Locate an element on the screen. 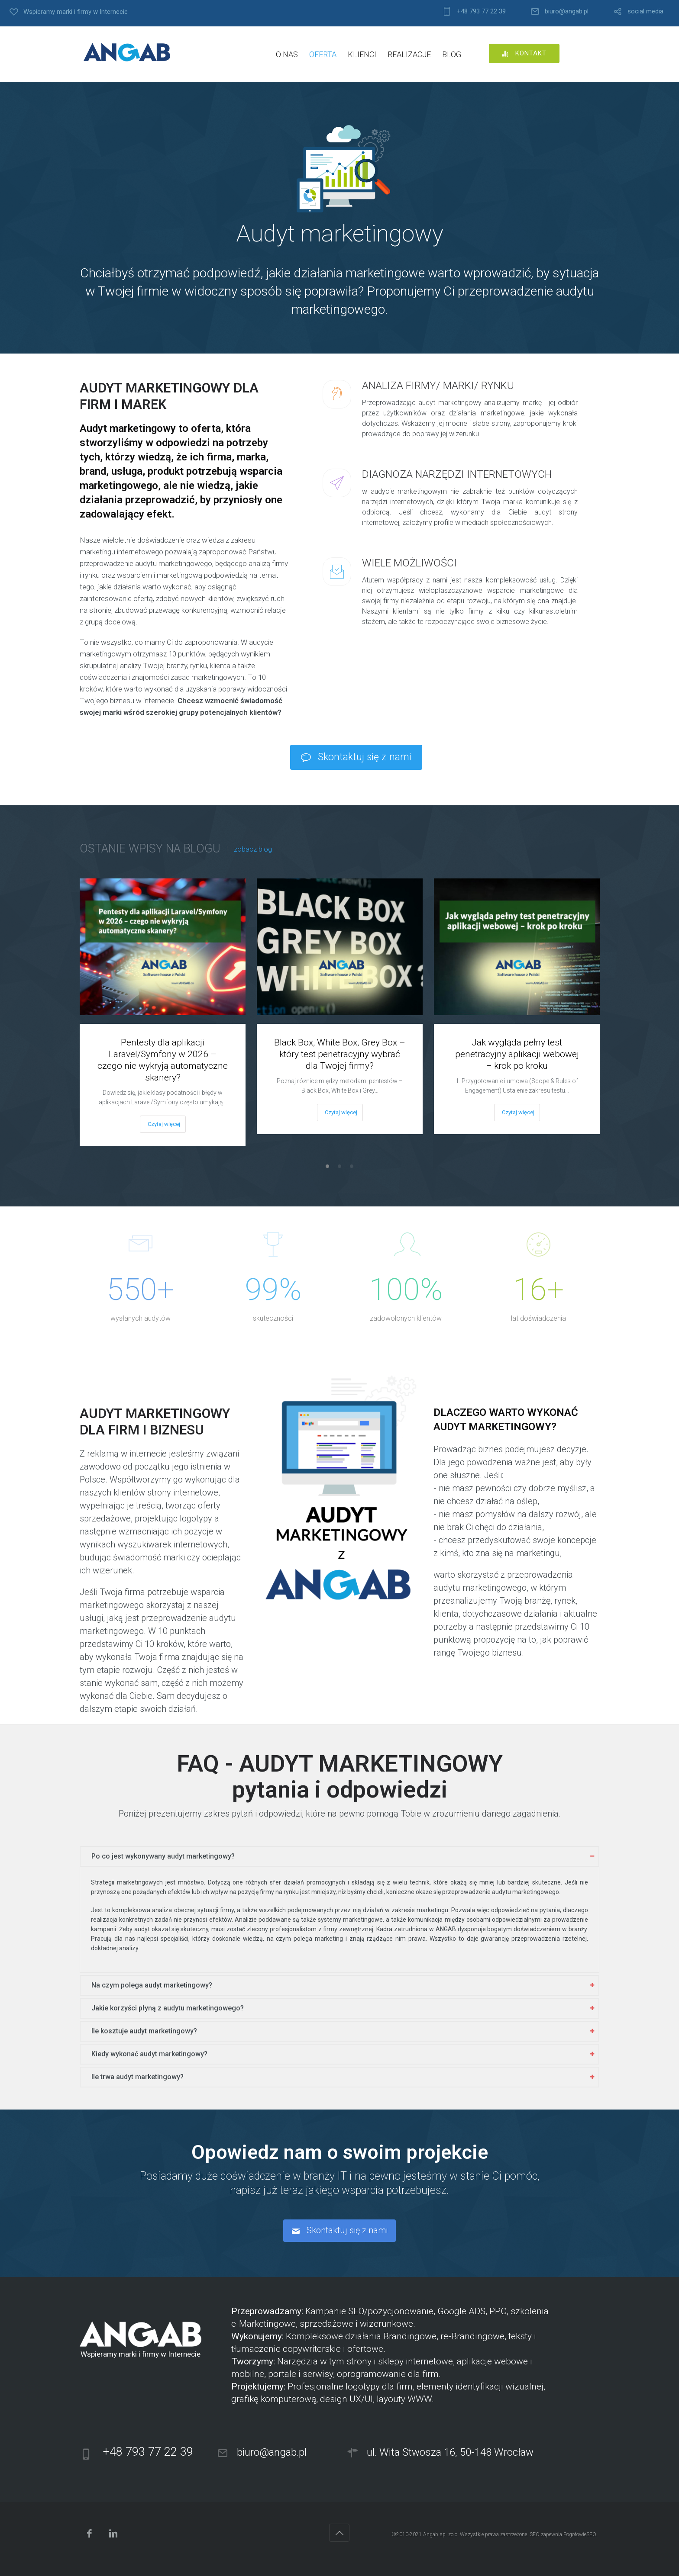  social media is located at coordinates (645, 11).